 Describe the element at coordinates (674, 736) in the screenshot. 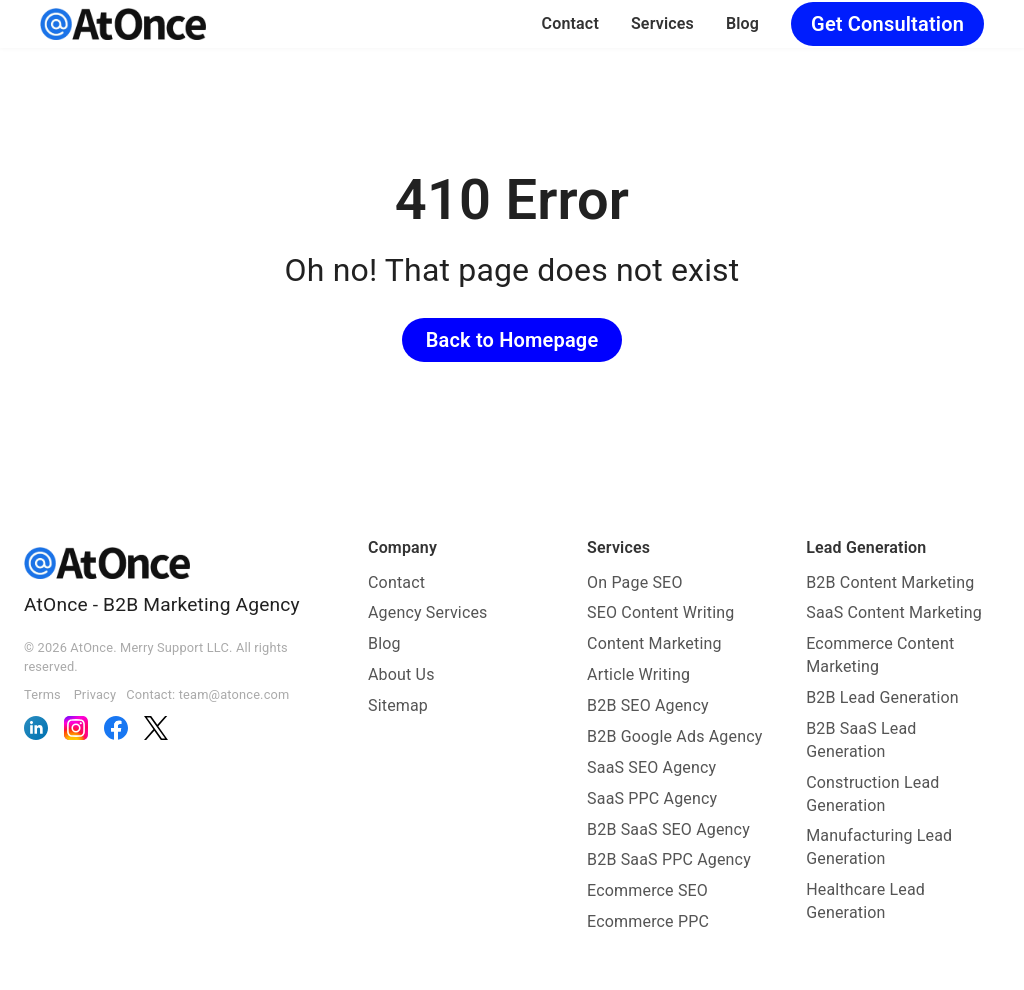

I see `B2B Google Ads Agency` at that location.